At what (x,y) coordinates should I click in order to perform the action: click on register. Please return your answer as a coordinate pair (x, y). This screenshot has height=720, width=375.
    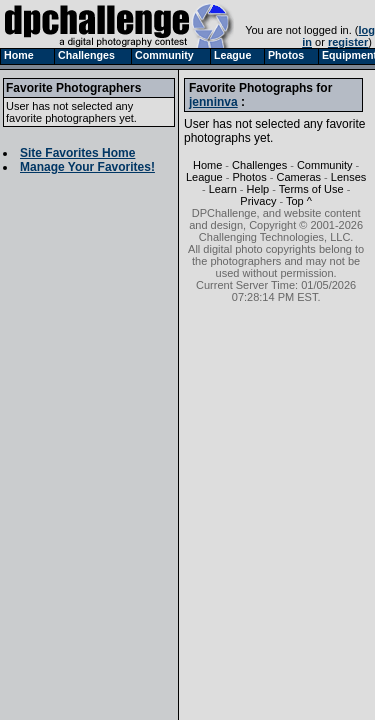
    Looking at the image, I should click on (348, 42).